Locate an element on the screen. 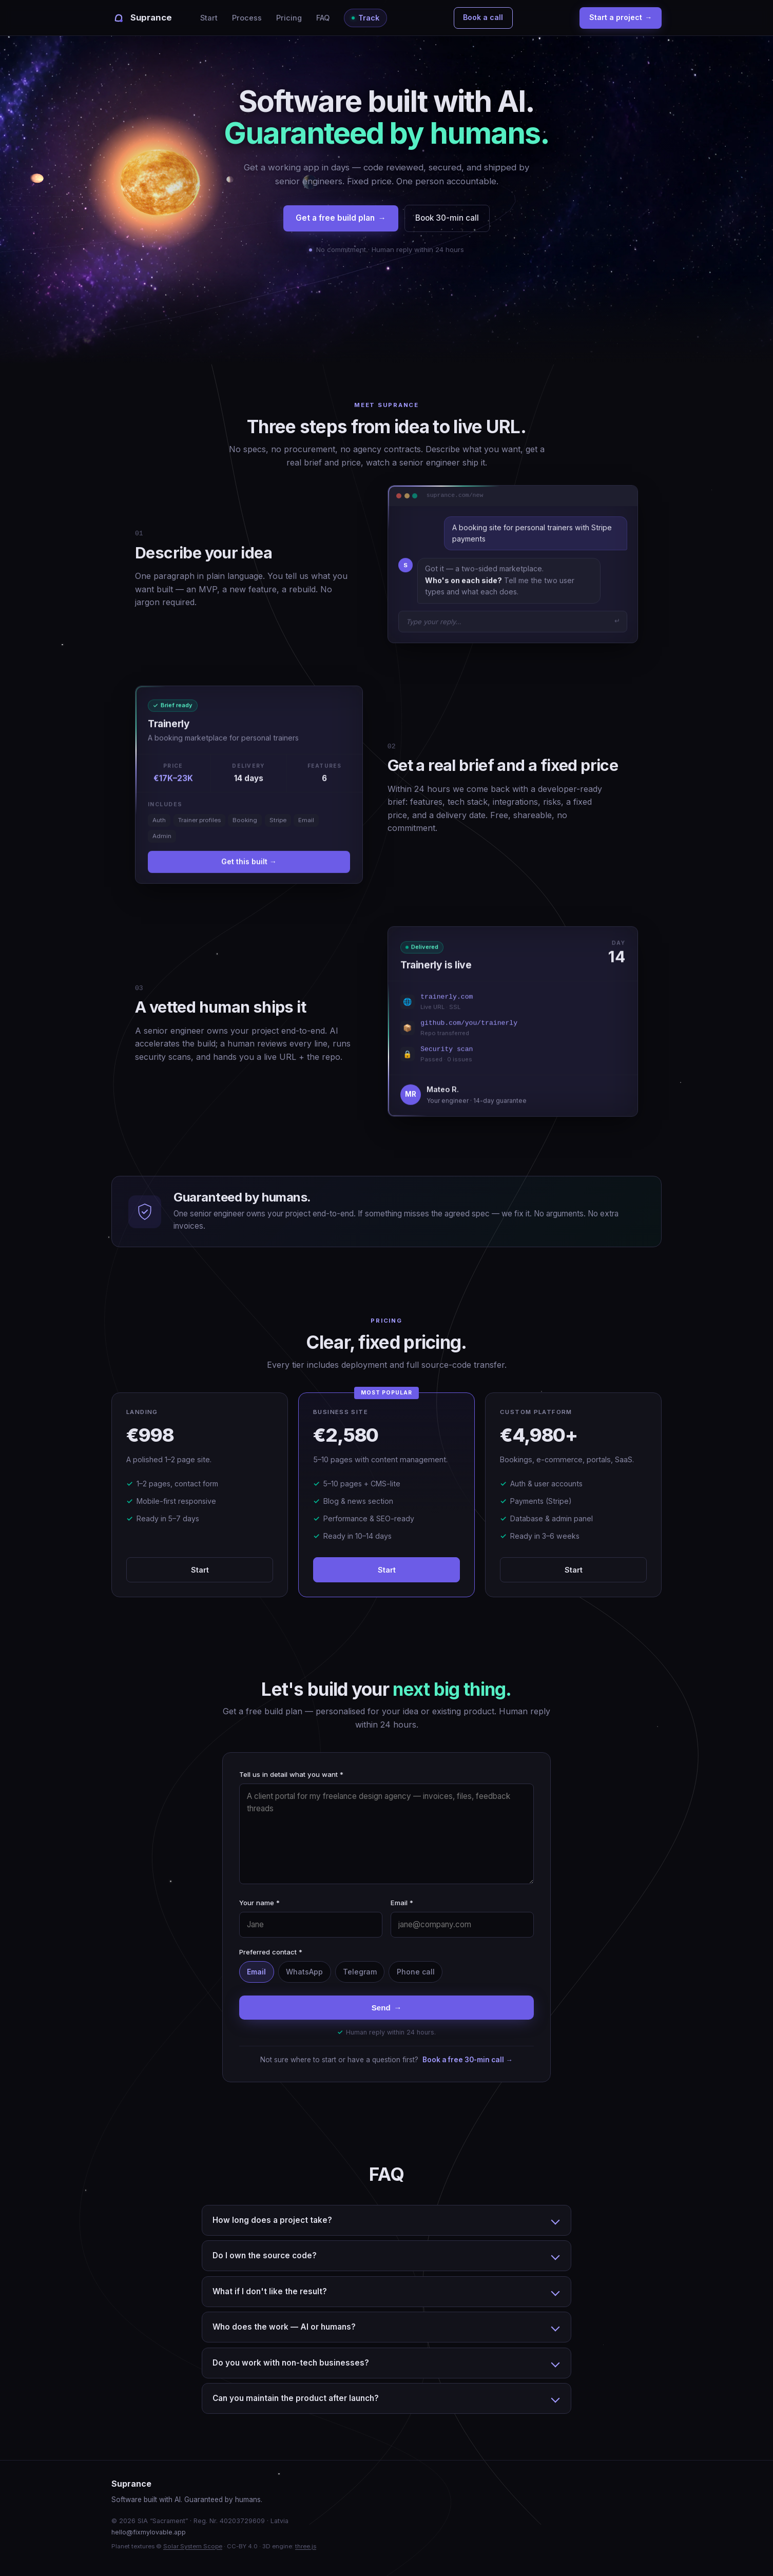 The height and width of the screenshot is (2576, 773). Send is located at coordinates (387, 2007).